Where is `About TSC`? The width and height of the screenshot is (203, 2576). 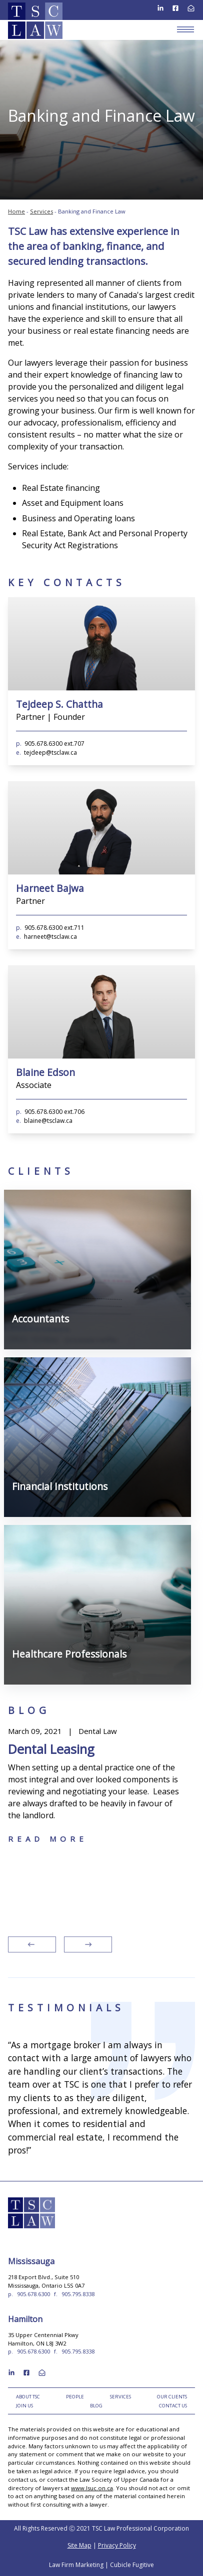 About TSC is located at coordinates (28, 2396).